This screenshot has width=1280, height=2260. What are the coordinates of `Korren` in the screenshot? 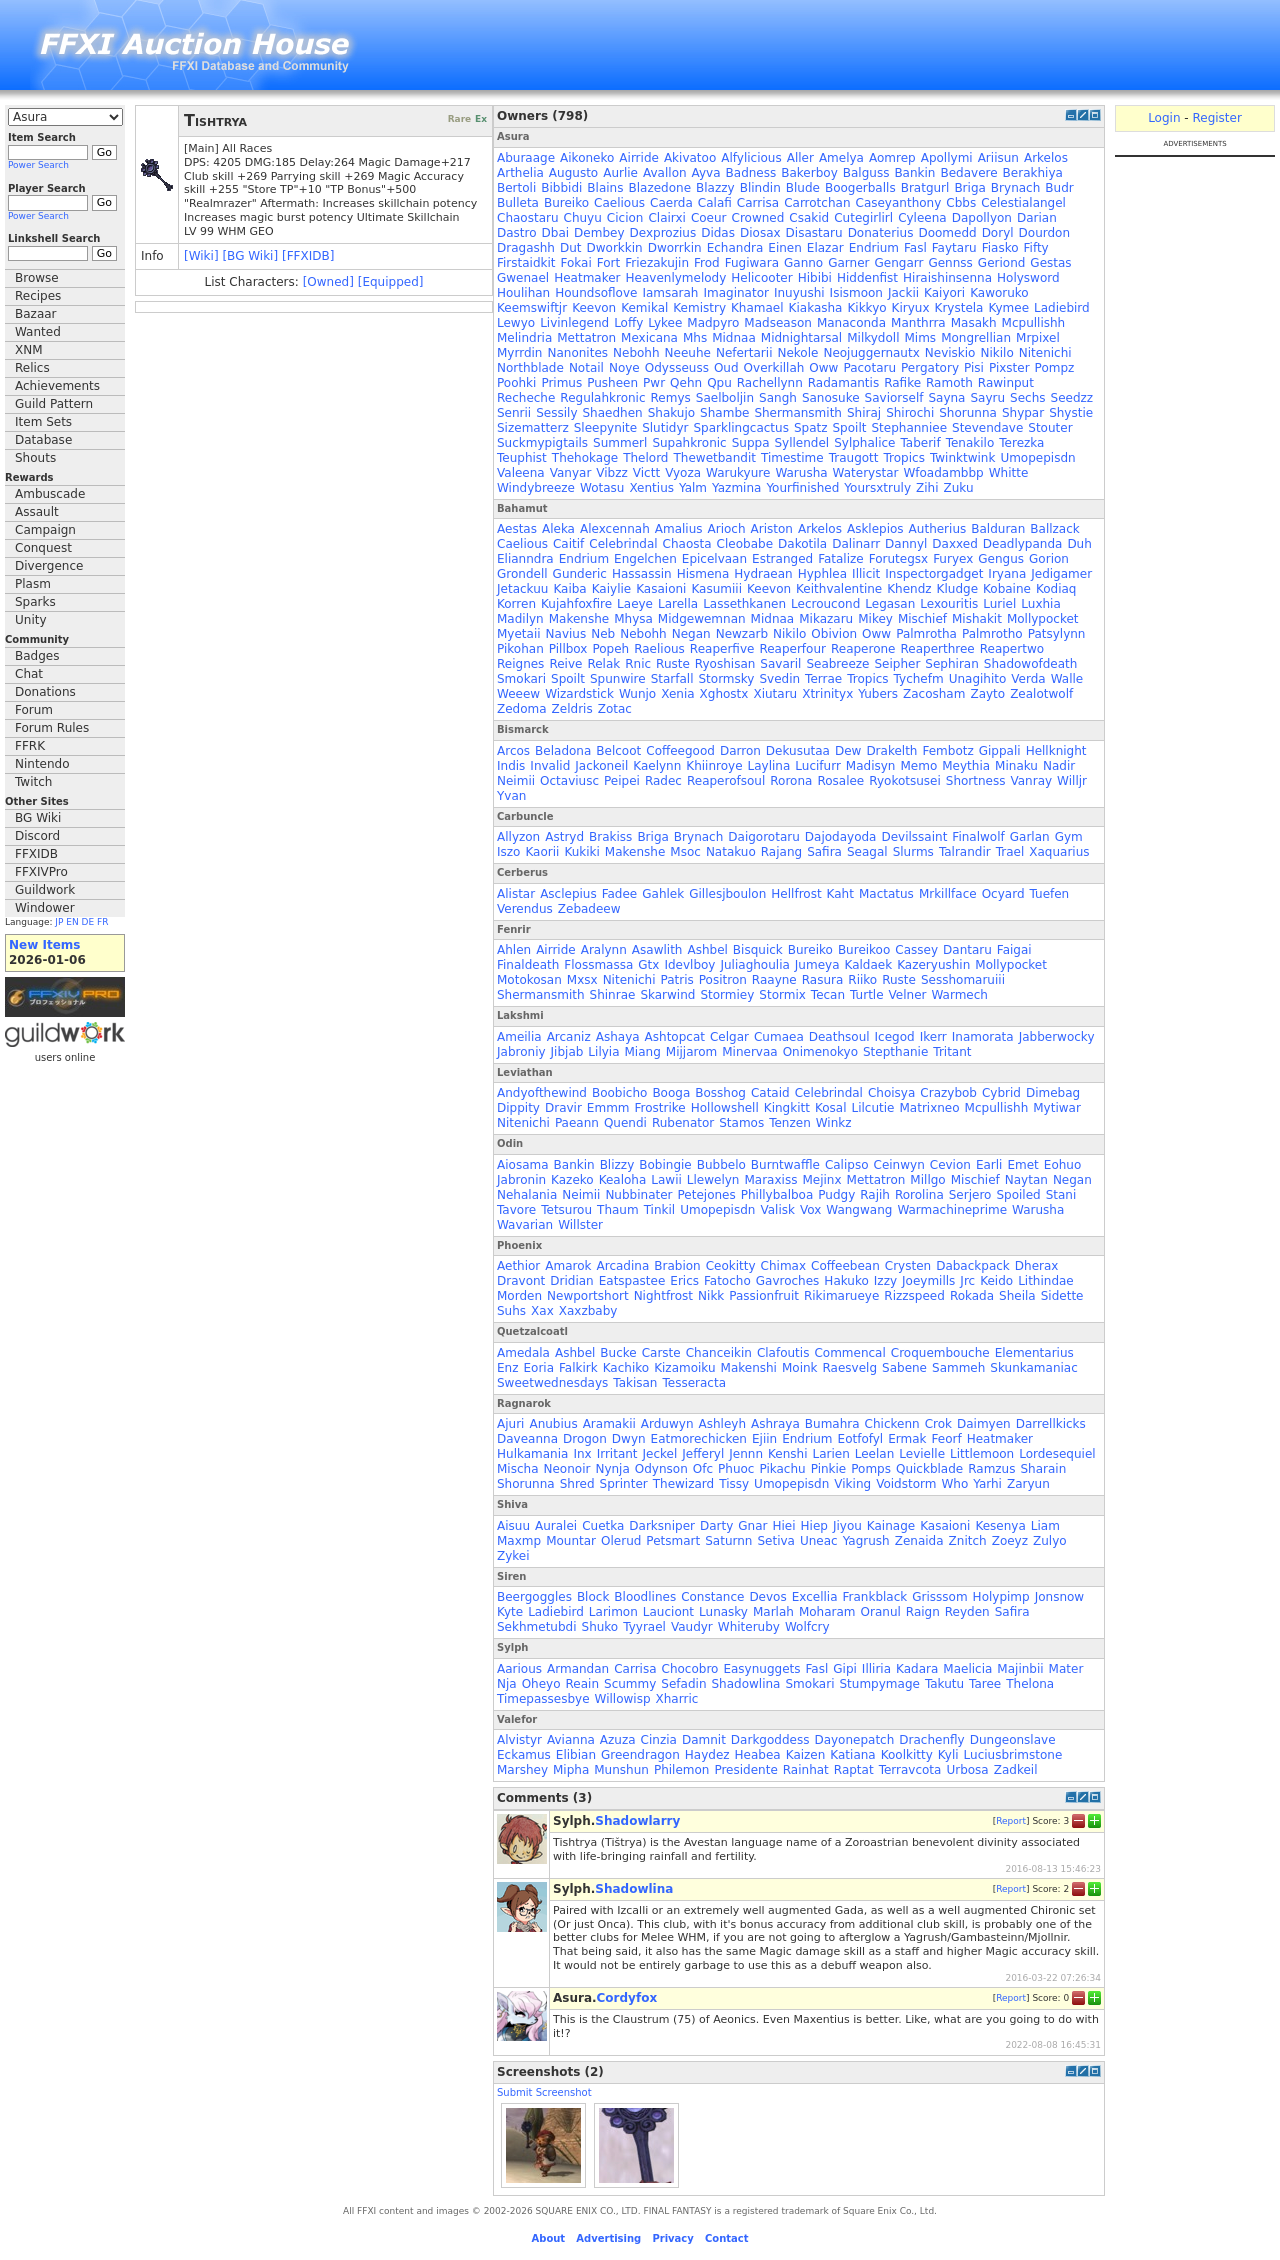 It's located at (516, 604).